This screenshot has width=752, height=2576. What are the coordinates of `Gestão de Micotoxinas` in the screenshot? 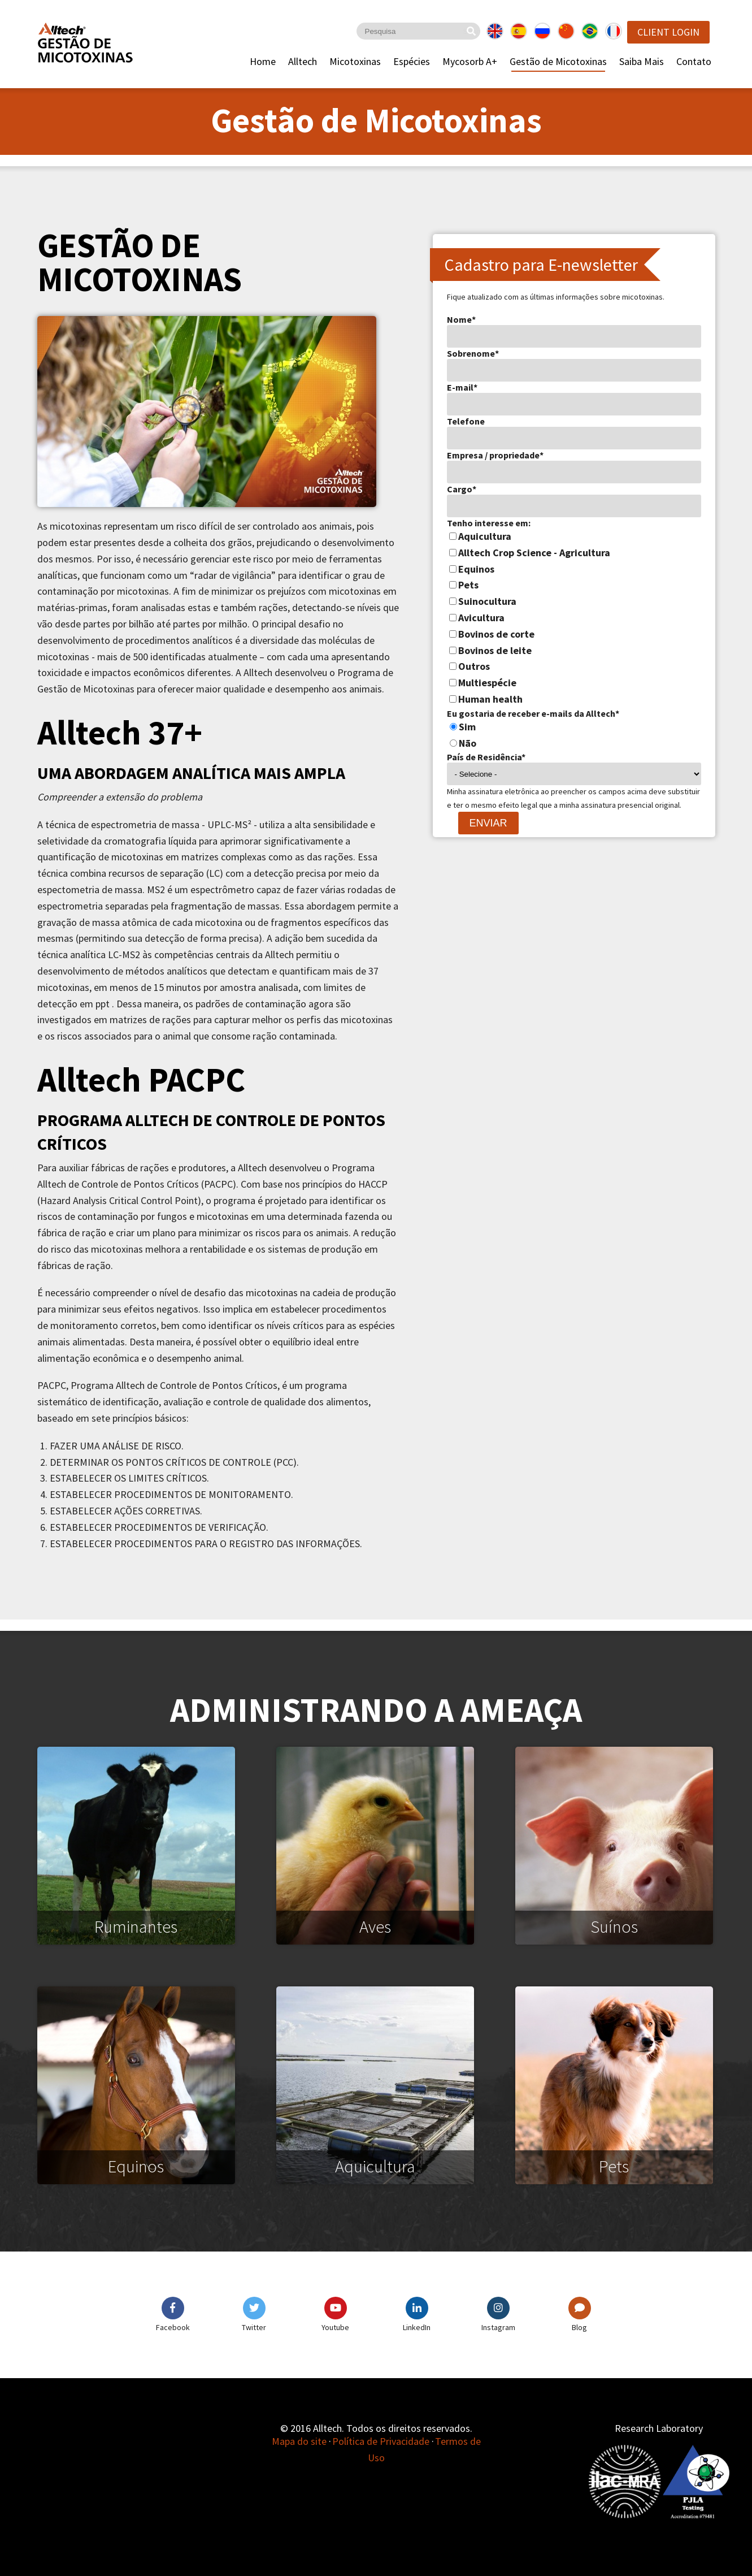 It's located at (558, 61).